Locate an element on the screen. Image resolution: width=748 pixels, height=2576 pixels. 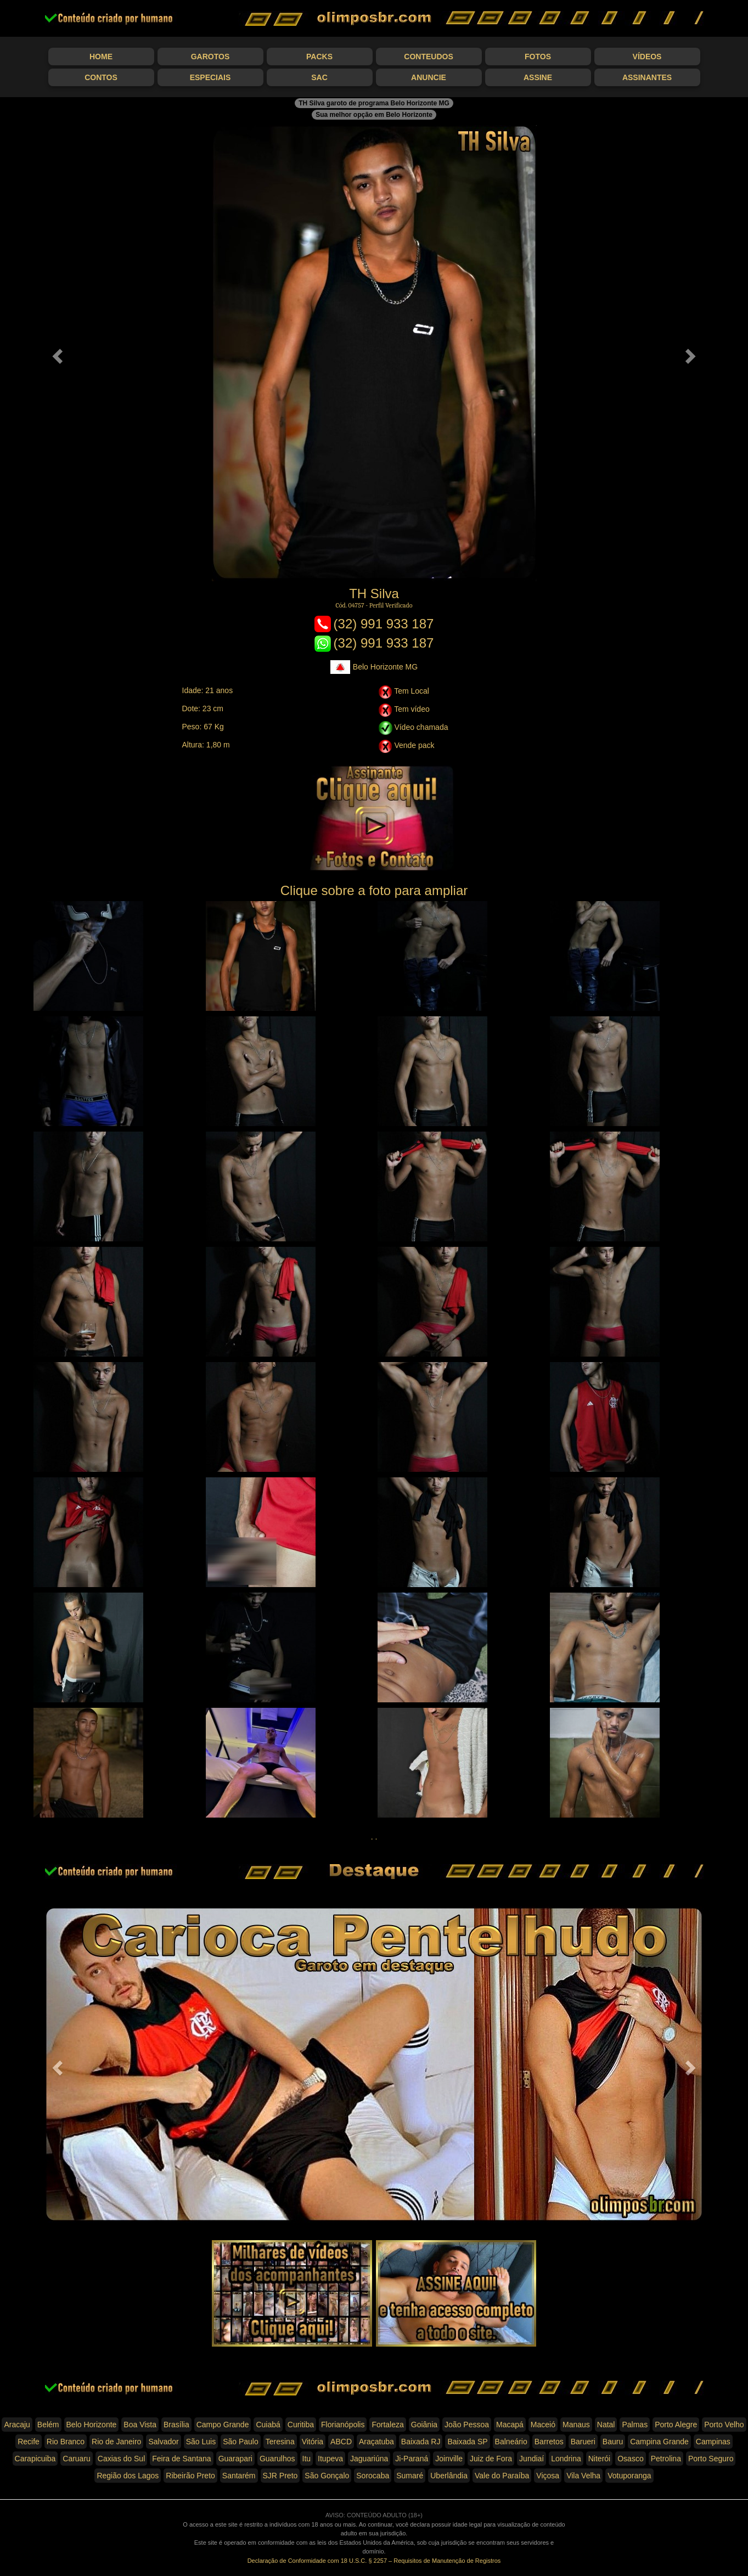
Especiais is located at coordinates (210, 77).